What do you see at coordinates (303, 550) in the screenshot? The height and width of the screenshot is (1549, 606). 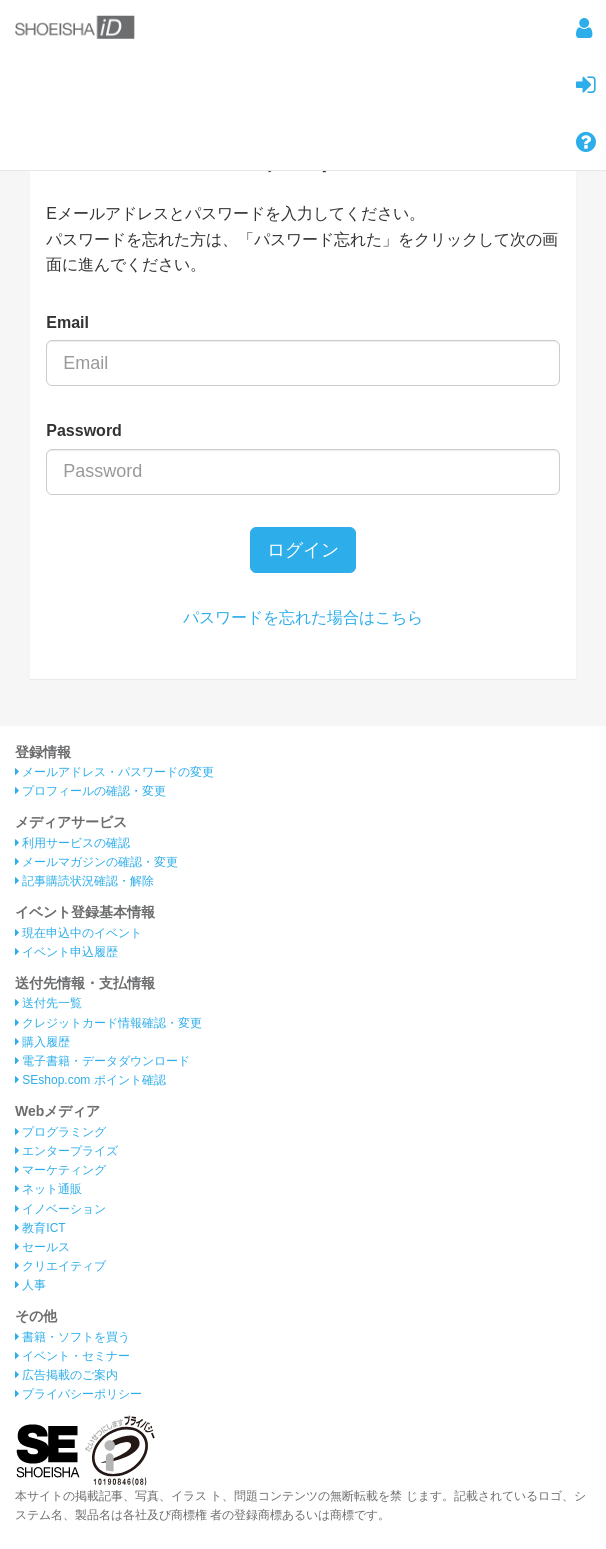 I see `ログイン` at bounding box center [303, 550].